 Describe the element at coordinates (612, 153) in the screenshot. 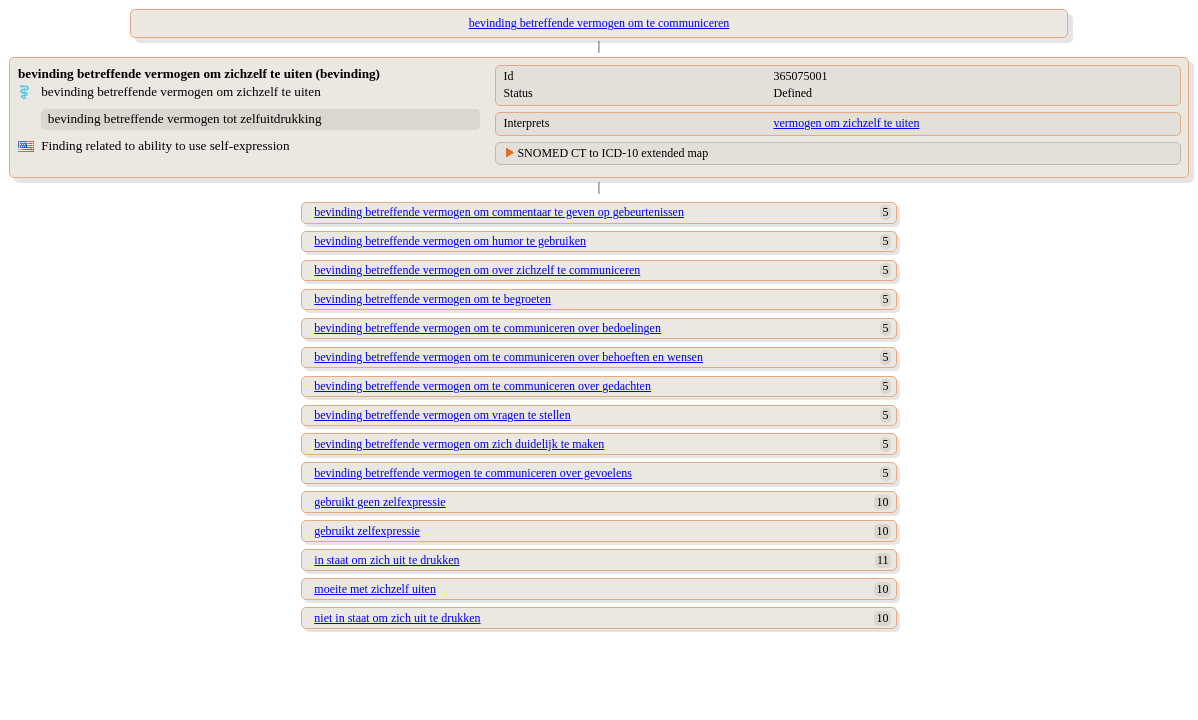

I see `SNOMED CT to ICD-10 extended map` at that location.